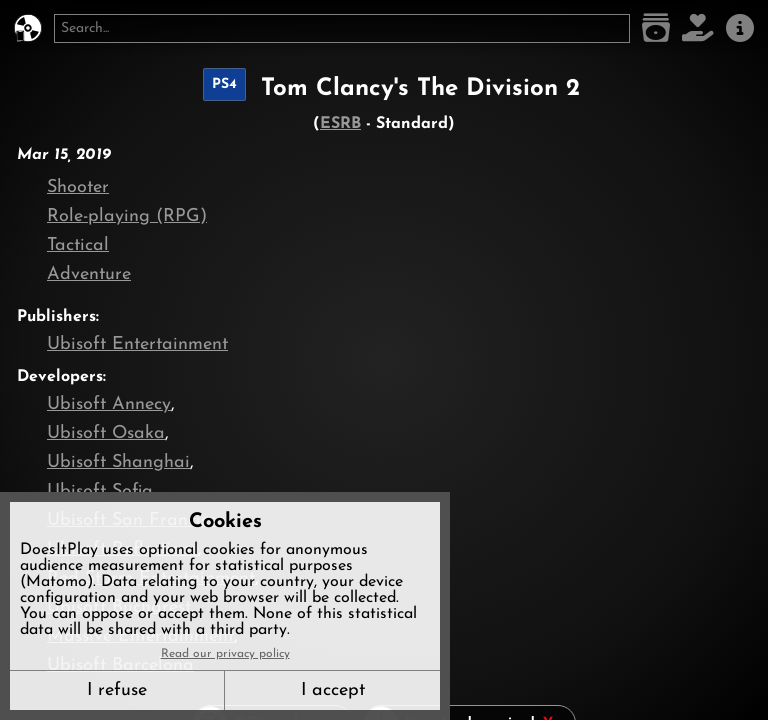 Image resolution: width=768 pixels, height=720 pixels. What do you see at coordinates (698, 28) in the screenshot?
I see `[Support DoesItPlay]` at bounding box center [698, 28].